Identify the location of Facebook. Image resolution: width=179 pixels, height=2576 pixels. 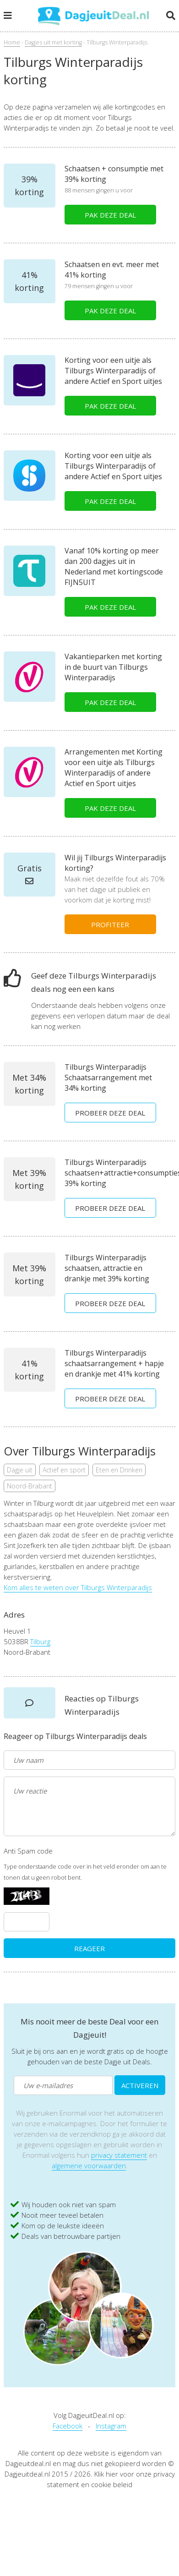
(67, 2425).